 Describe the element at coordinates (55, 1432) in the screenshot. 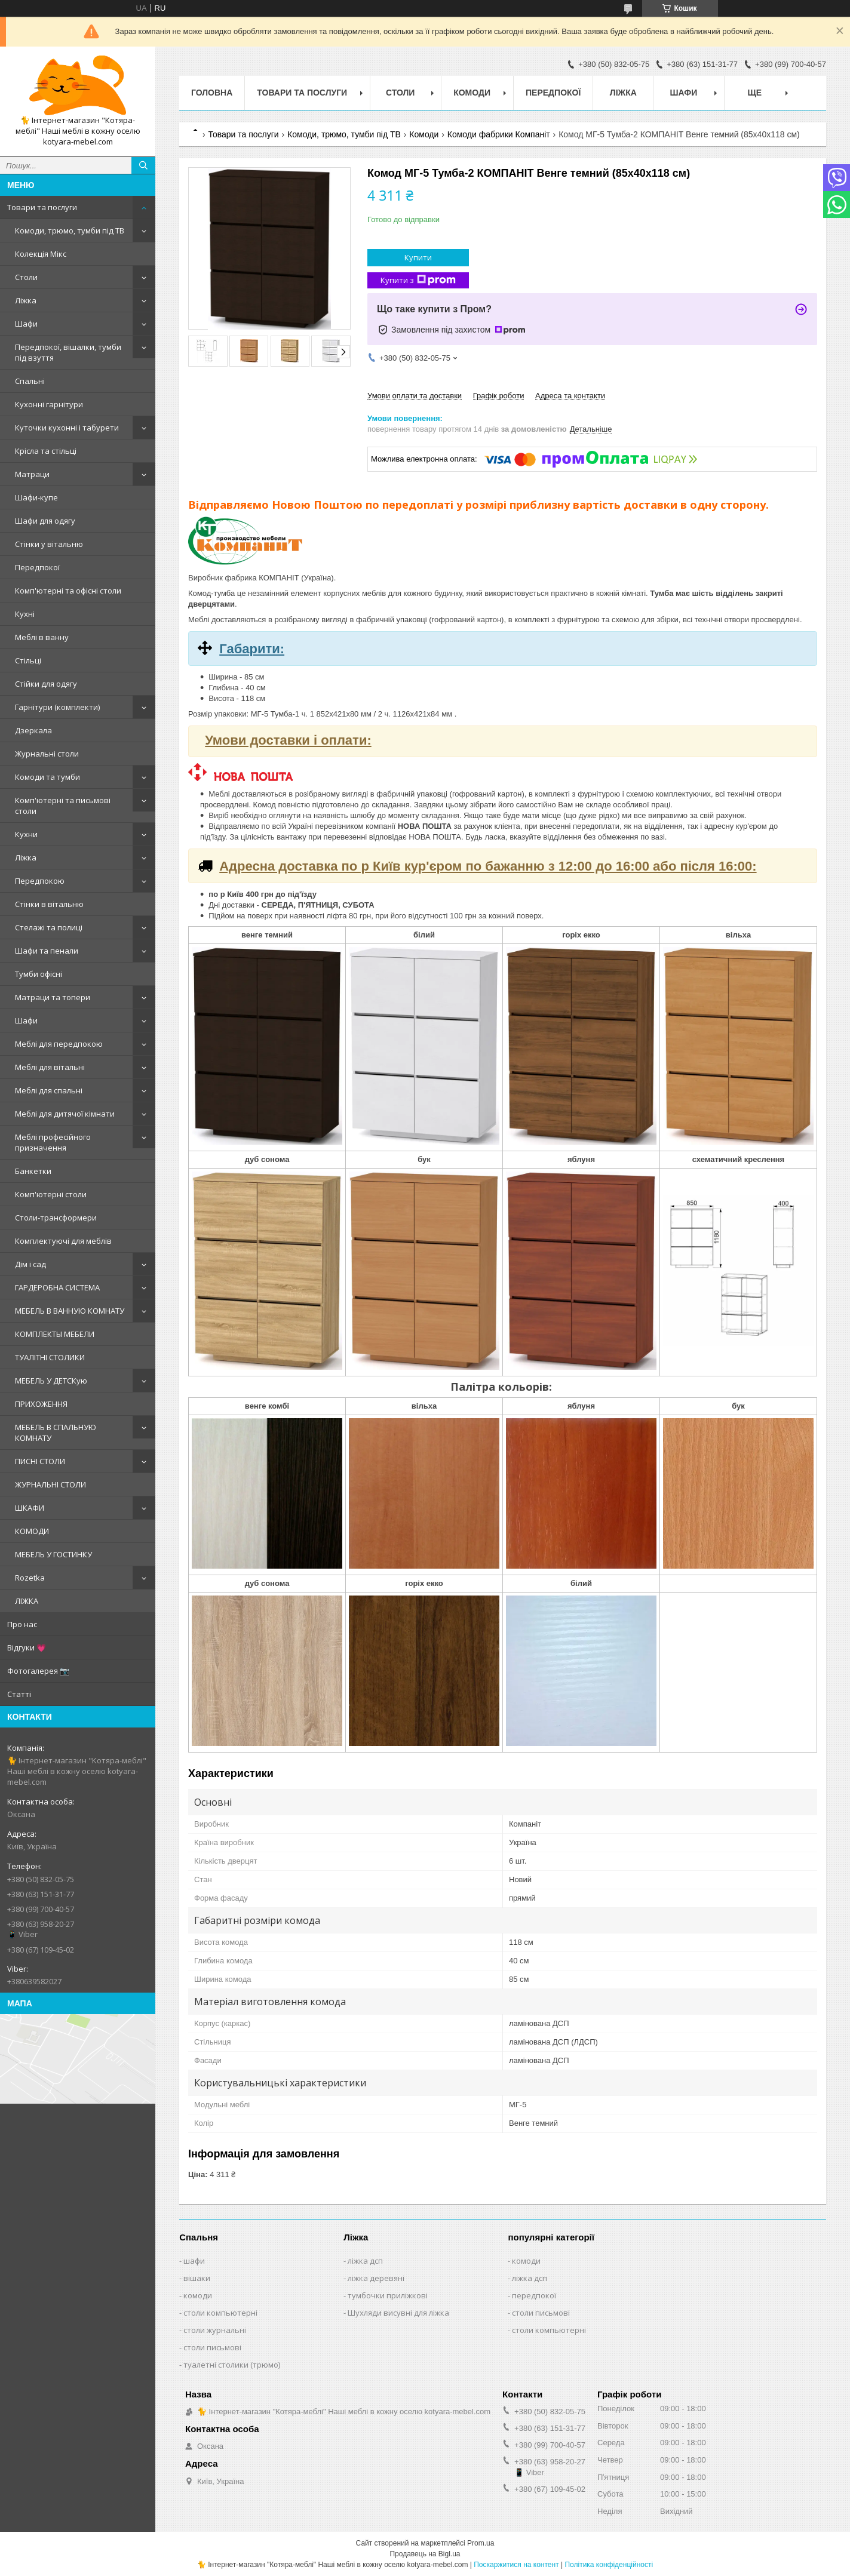

I see `МЕБЕЛЬ В СПАЛЬНУЮ КОМНАТУ` at that location.